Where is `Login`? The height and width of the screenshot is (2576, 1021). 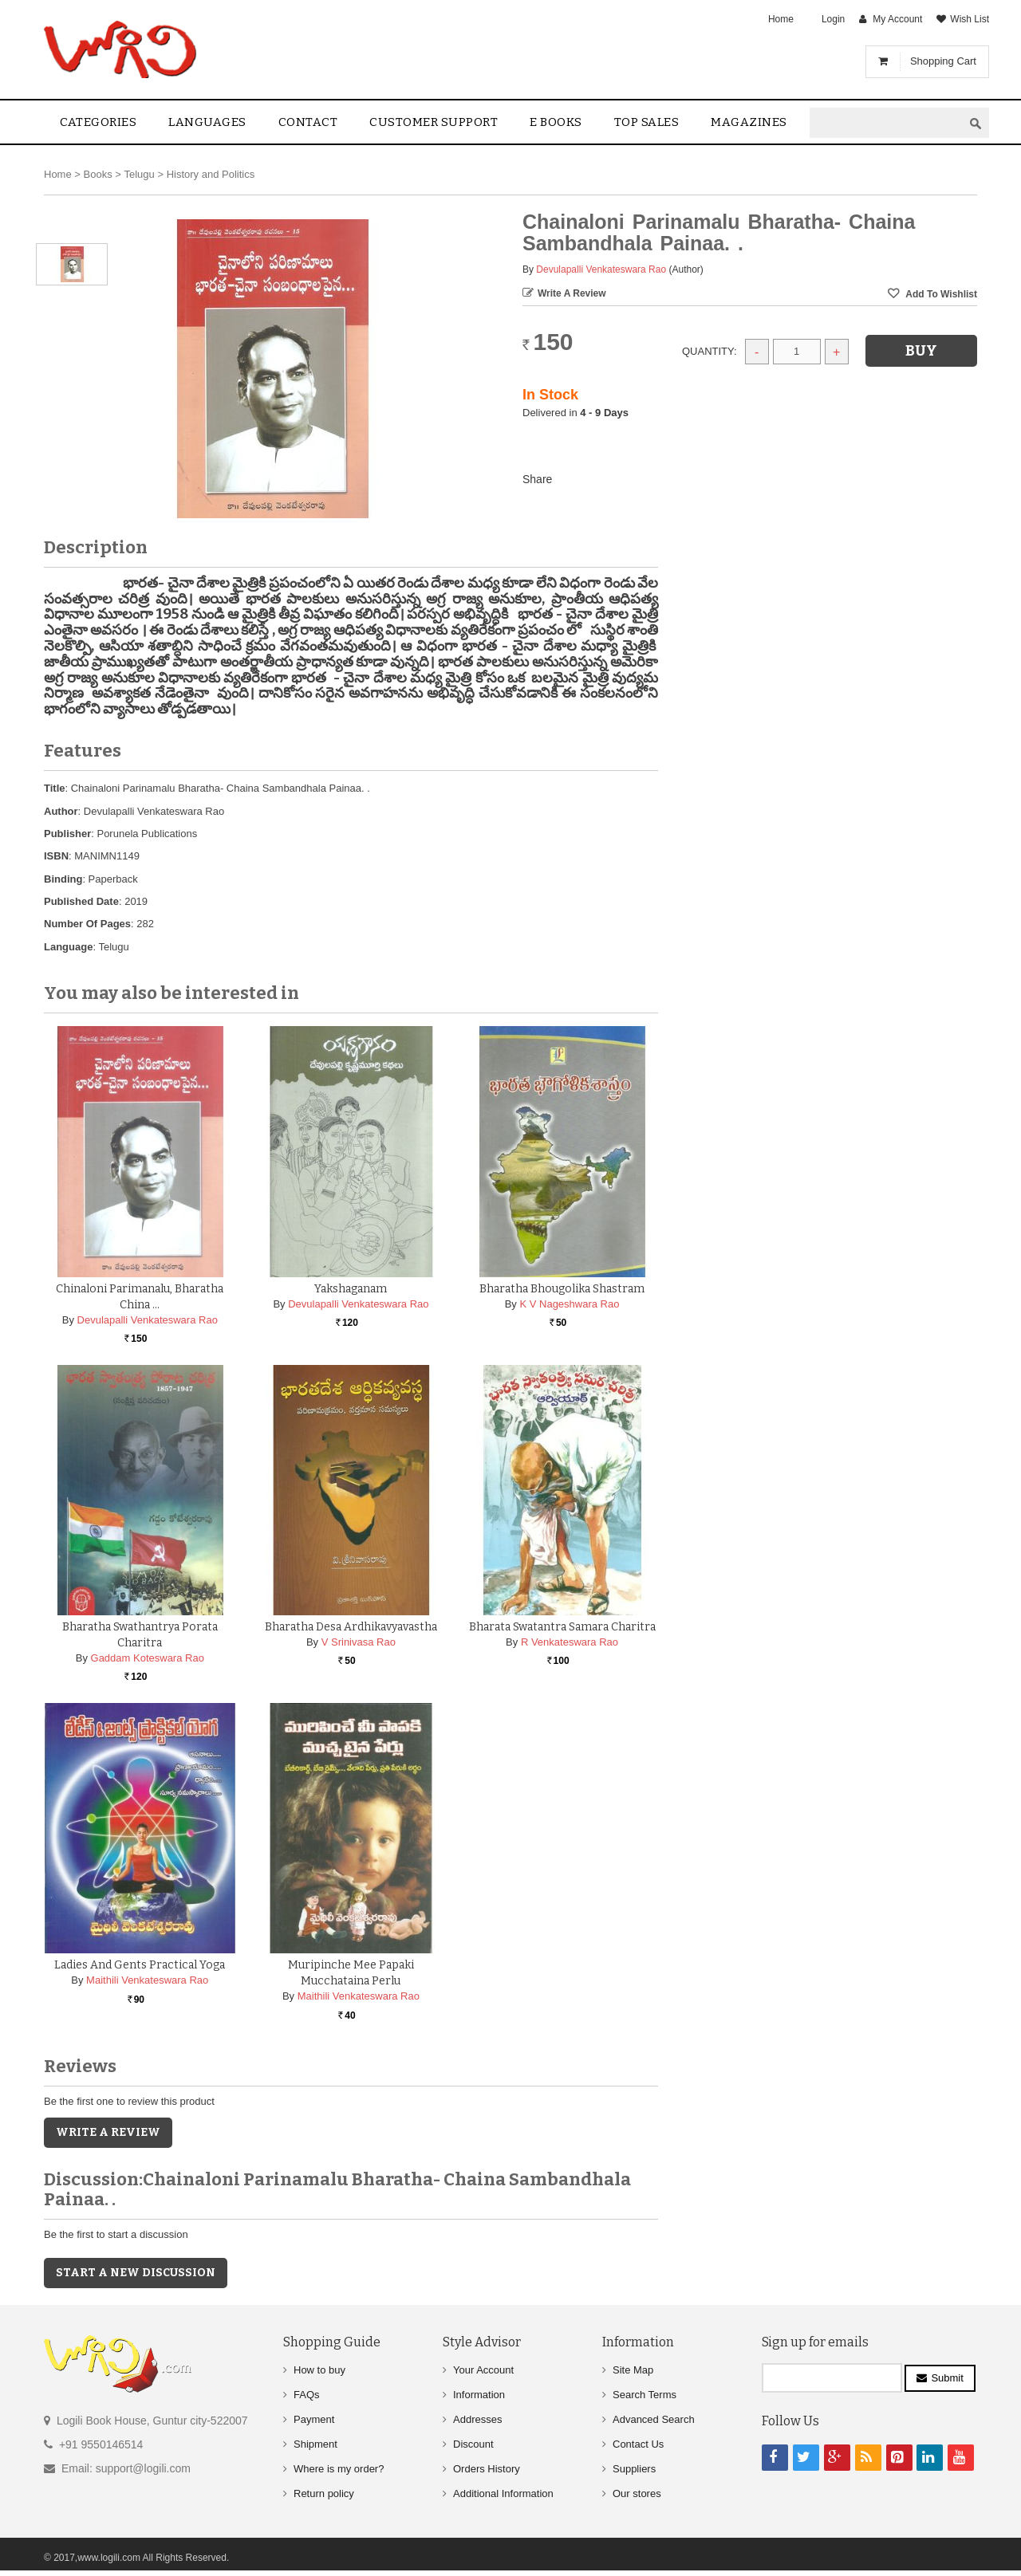
Login is located at coordinates (833, 19).